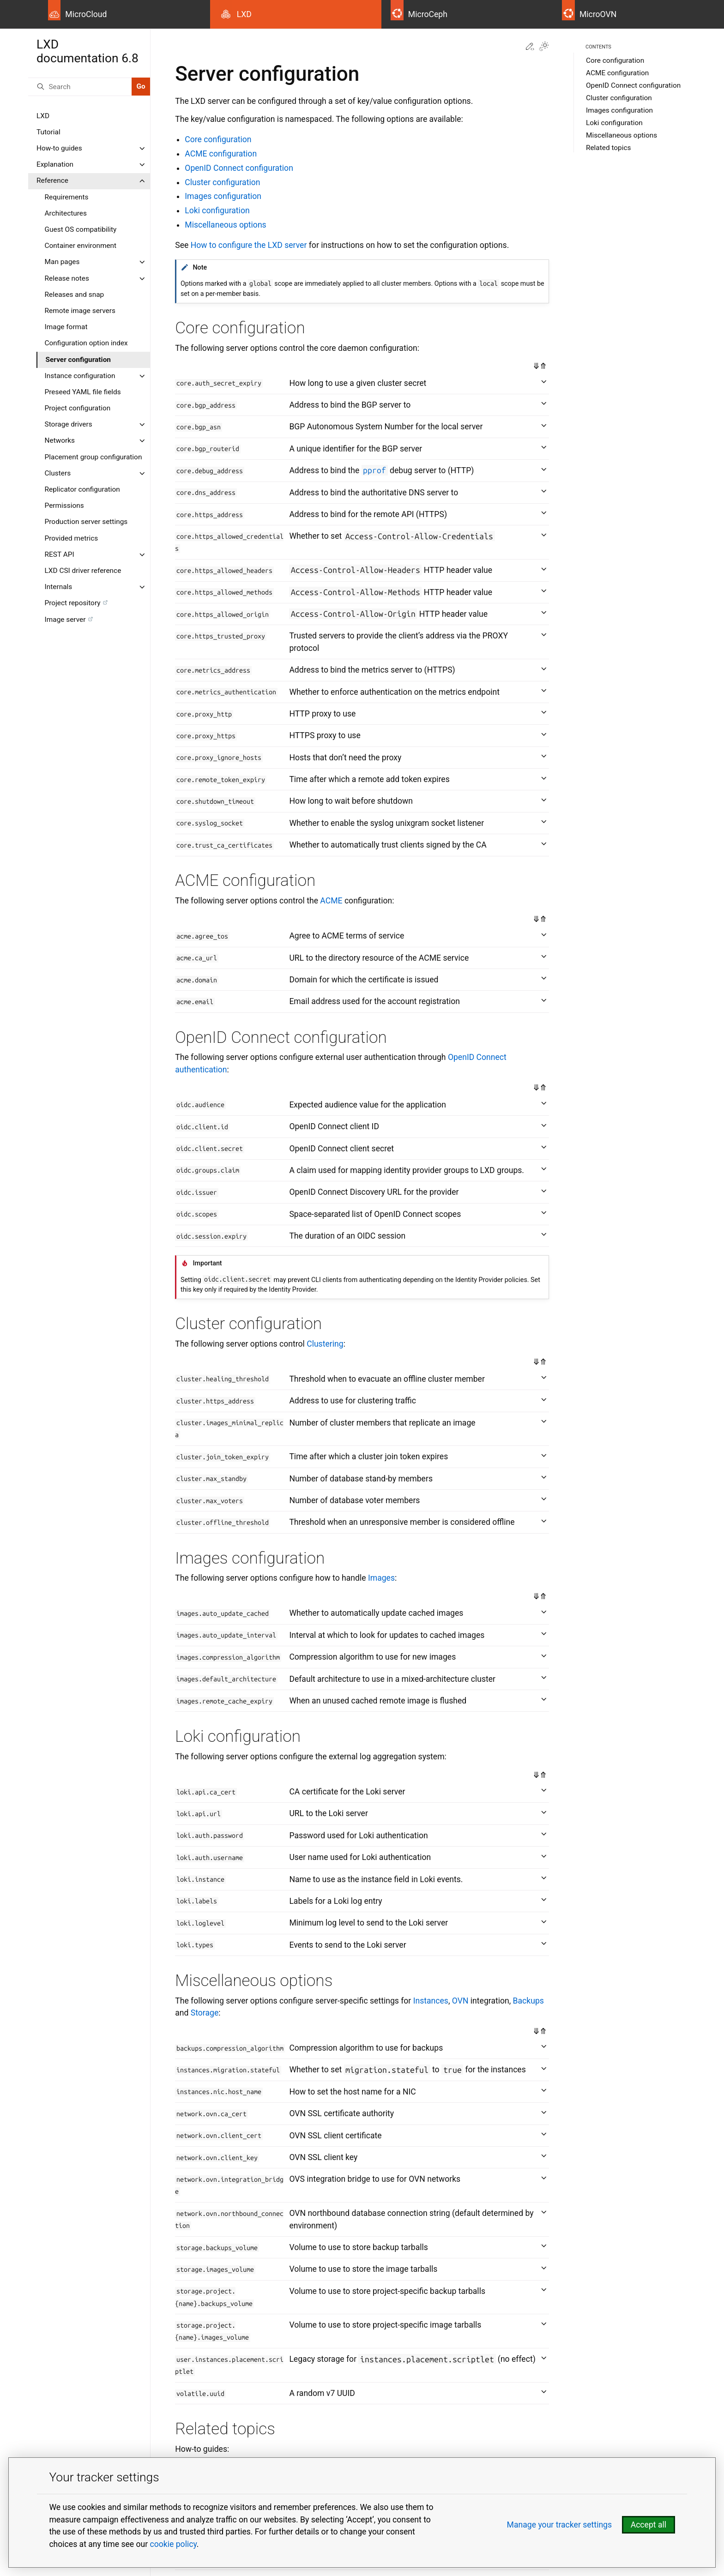  What do you see at coordinates (66, 213) in the screenshot?
I see `Architectures` at bounding box center [66, 213].